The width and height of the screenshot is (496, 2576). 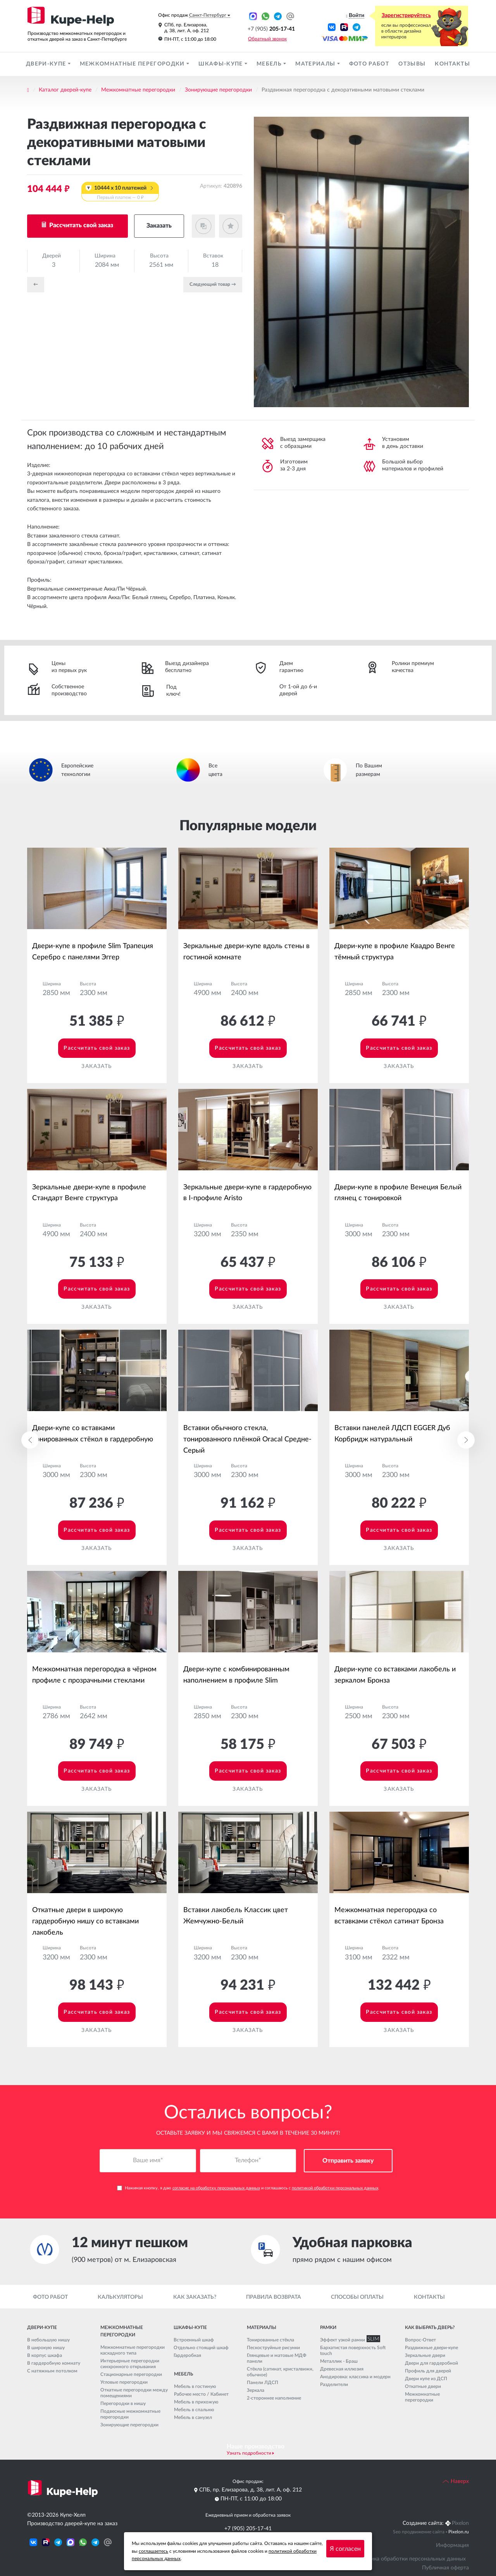 What do you see at coordinates (456, 2481) in the screenshot?
I see `Наверх` at bounding box center [456, 2481].